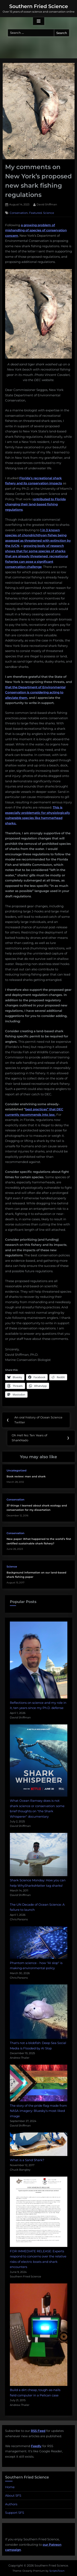  Describe the element at coordinates (36, 2446) in the screenshot. I see `Feedly` at that location.